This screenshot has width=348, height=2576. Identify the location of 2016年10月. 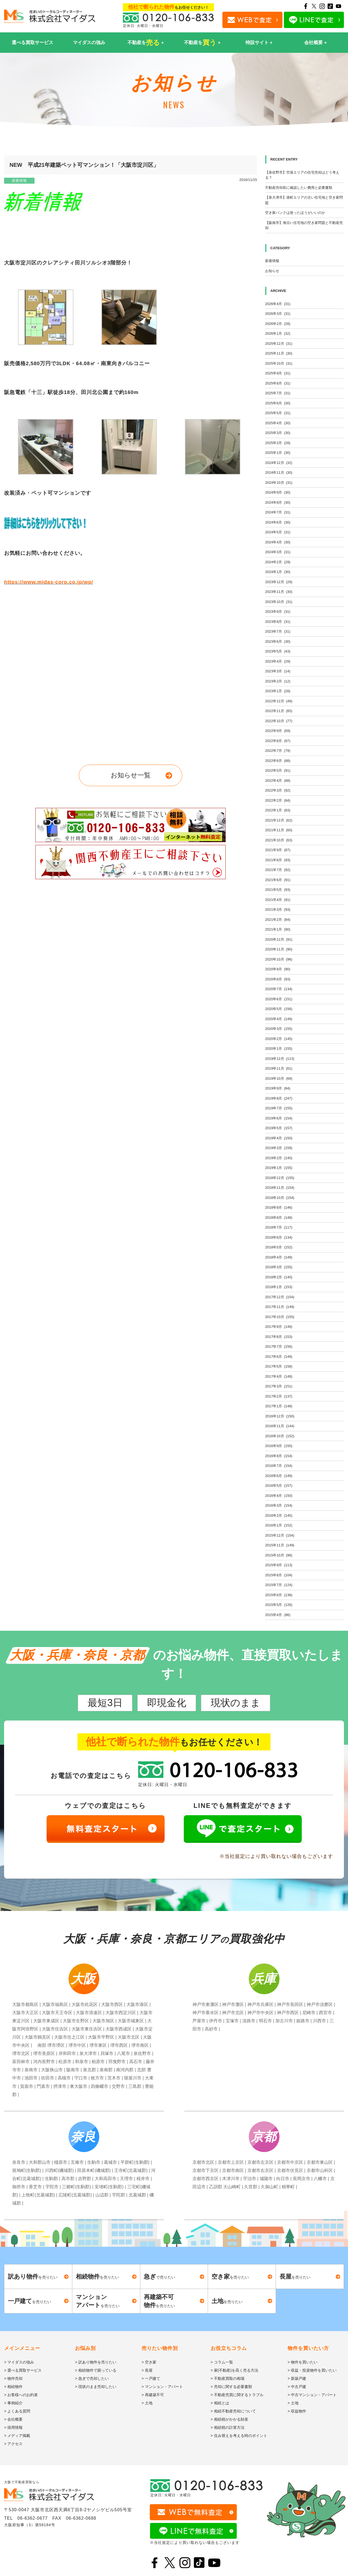
(279, 1436).